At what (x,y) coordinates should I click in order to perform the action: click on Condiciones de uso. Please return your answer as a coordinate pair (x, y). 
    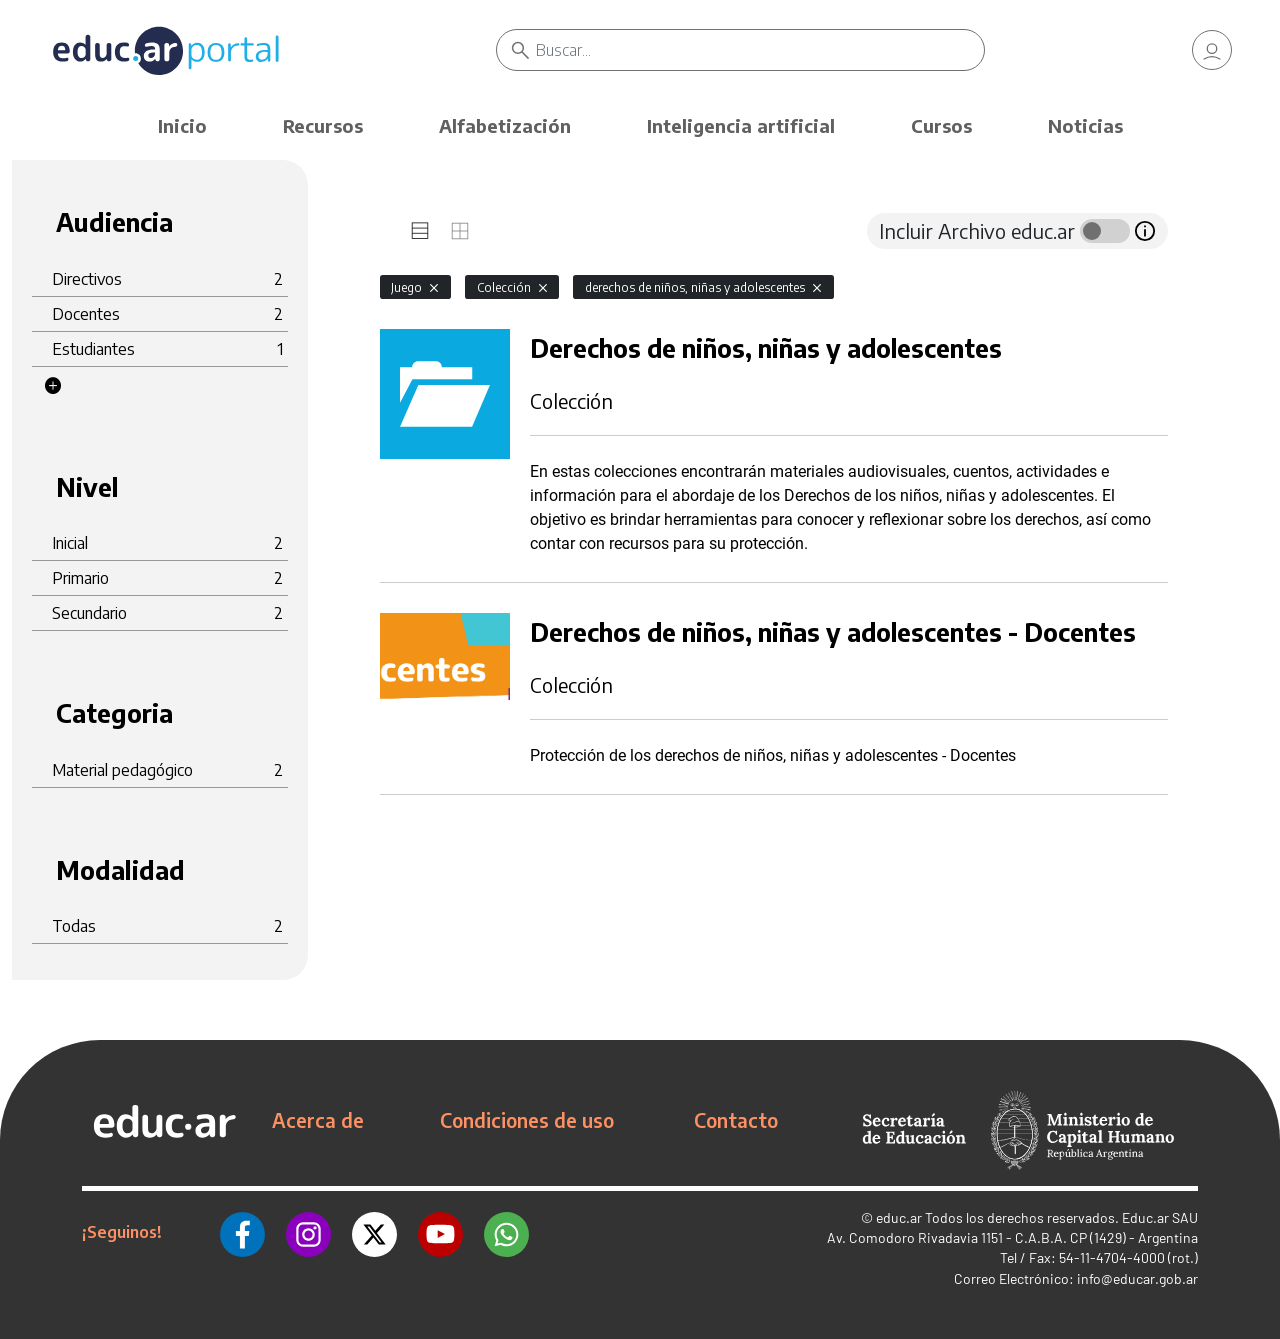
    Looking at the image, I should click on (527, 1120).